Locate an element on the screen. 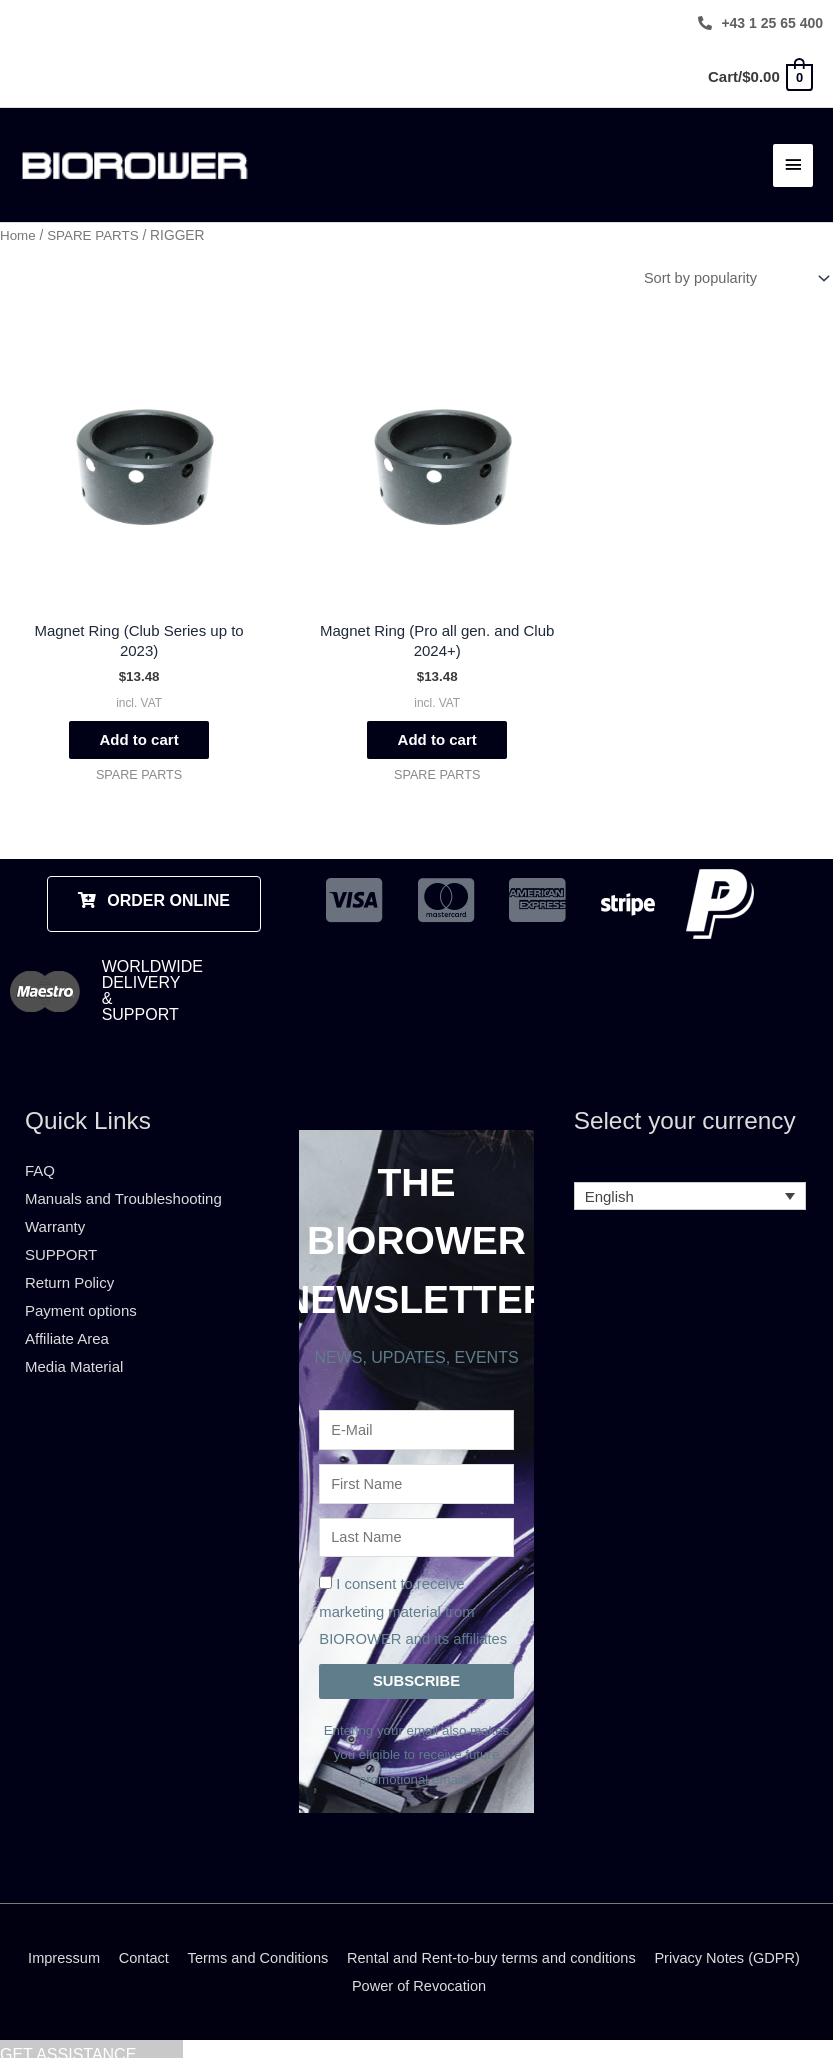 This screenshot has height=2058, width=833. Power of Revocation is located at coordinates (505, 1973).